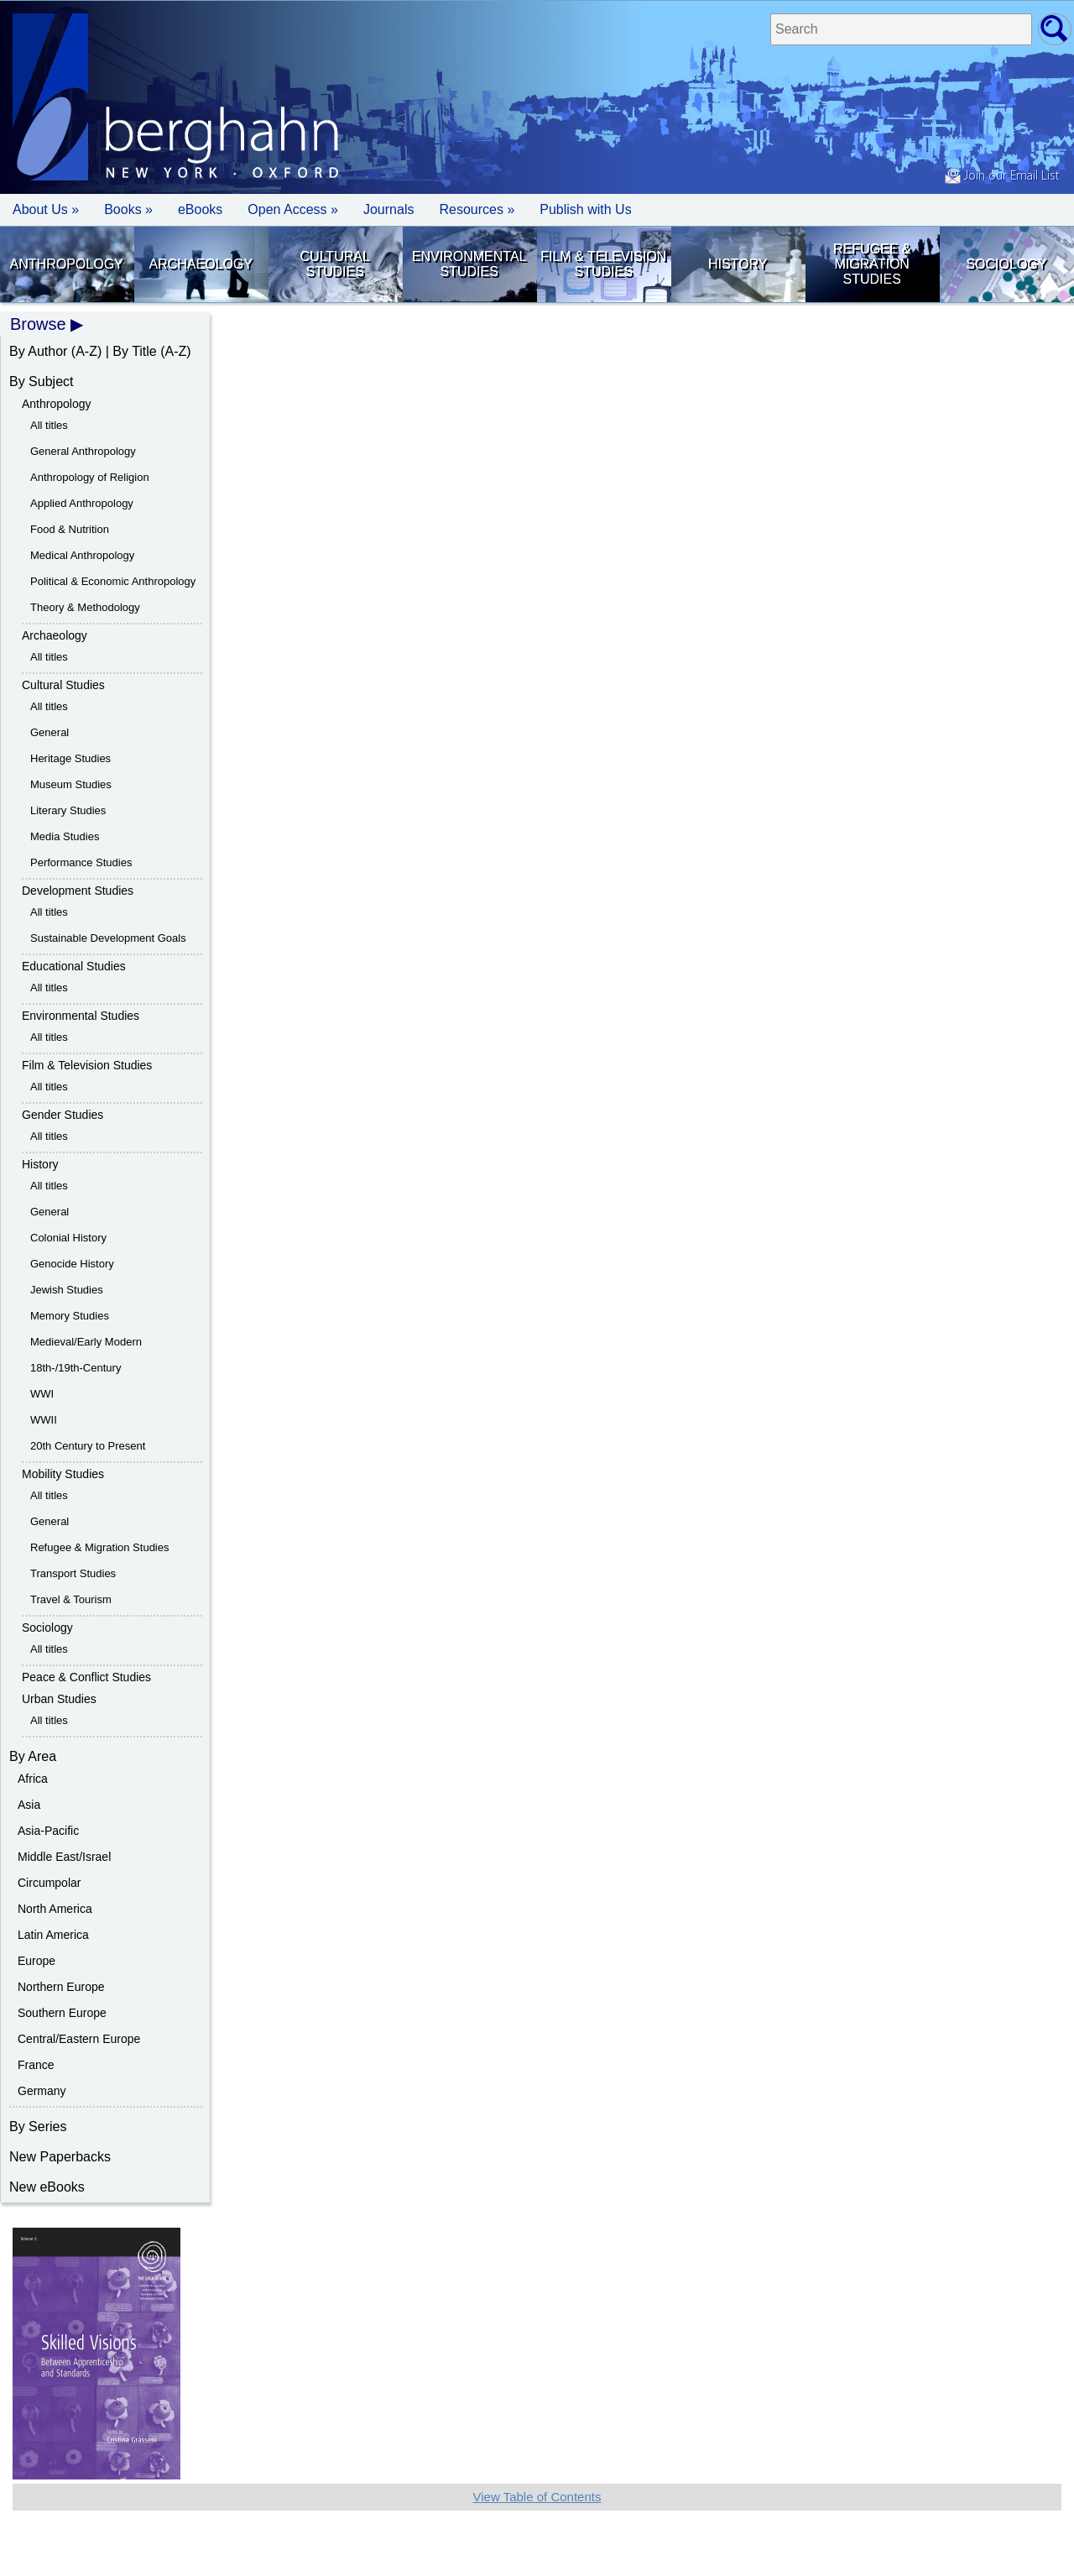 The image size is (1074, 2576). What do you see at coordinates (64, 1856) in the screenshot?
I see `Middle East/Israel` at bounding box center [64, 1856].